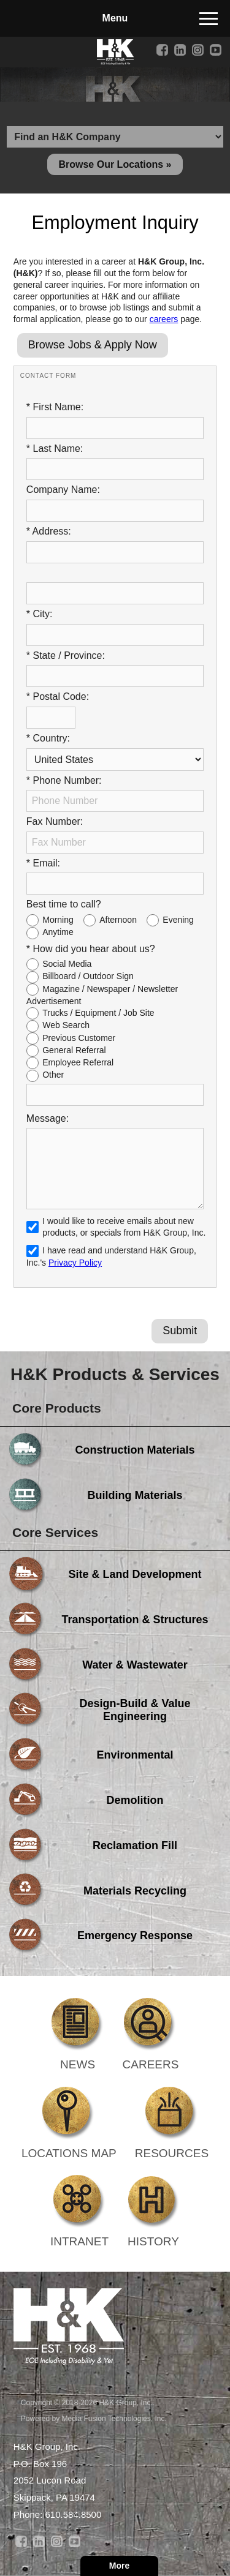  What do you see at coordinates (94, 2418) in the screenshot?
I see `Powered by Media Fusion Technologies, Inc.` at bounding box center [94, 2418].